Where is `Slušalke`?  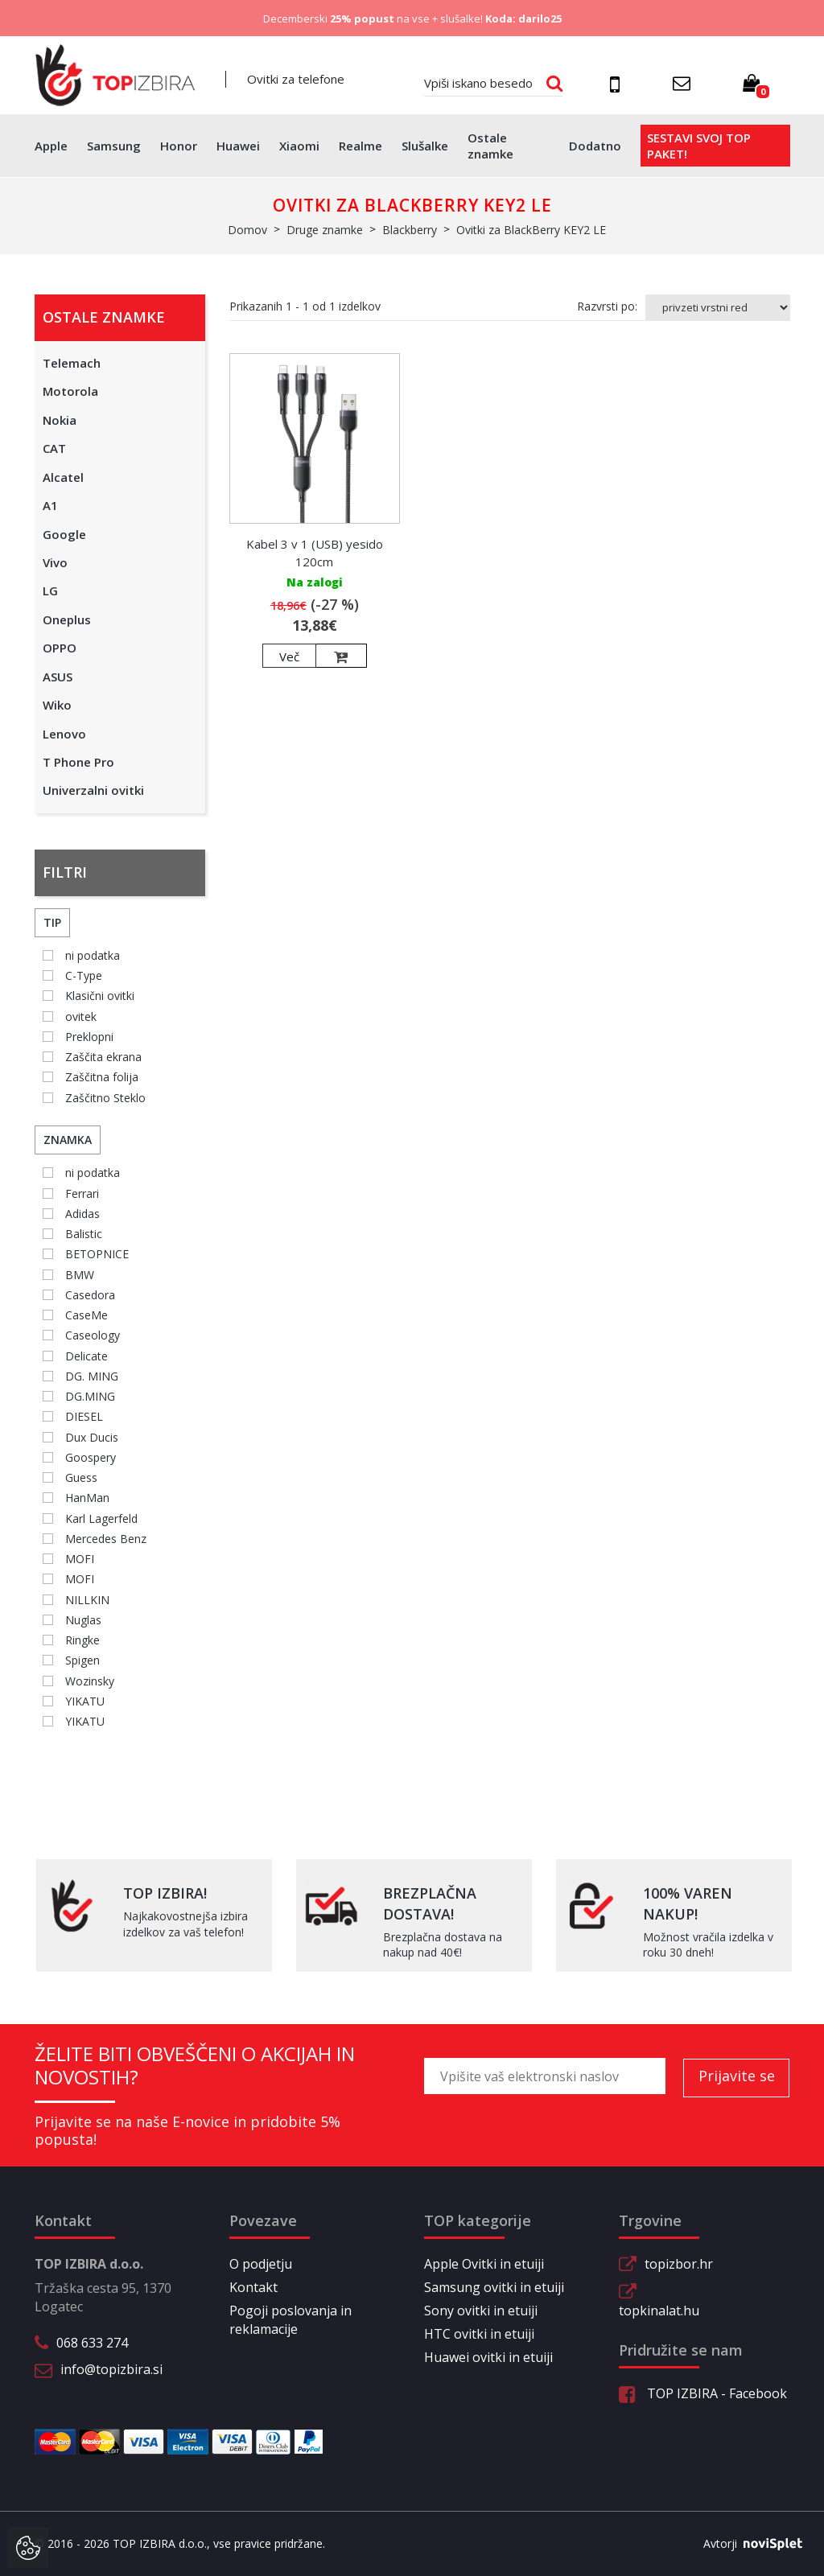 Slušalke is located at coordinates (425, 146).